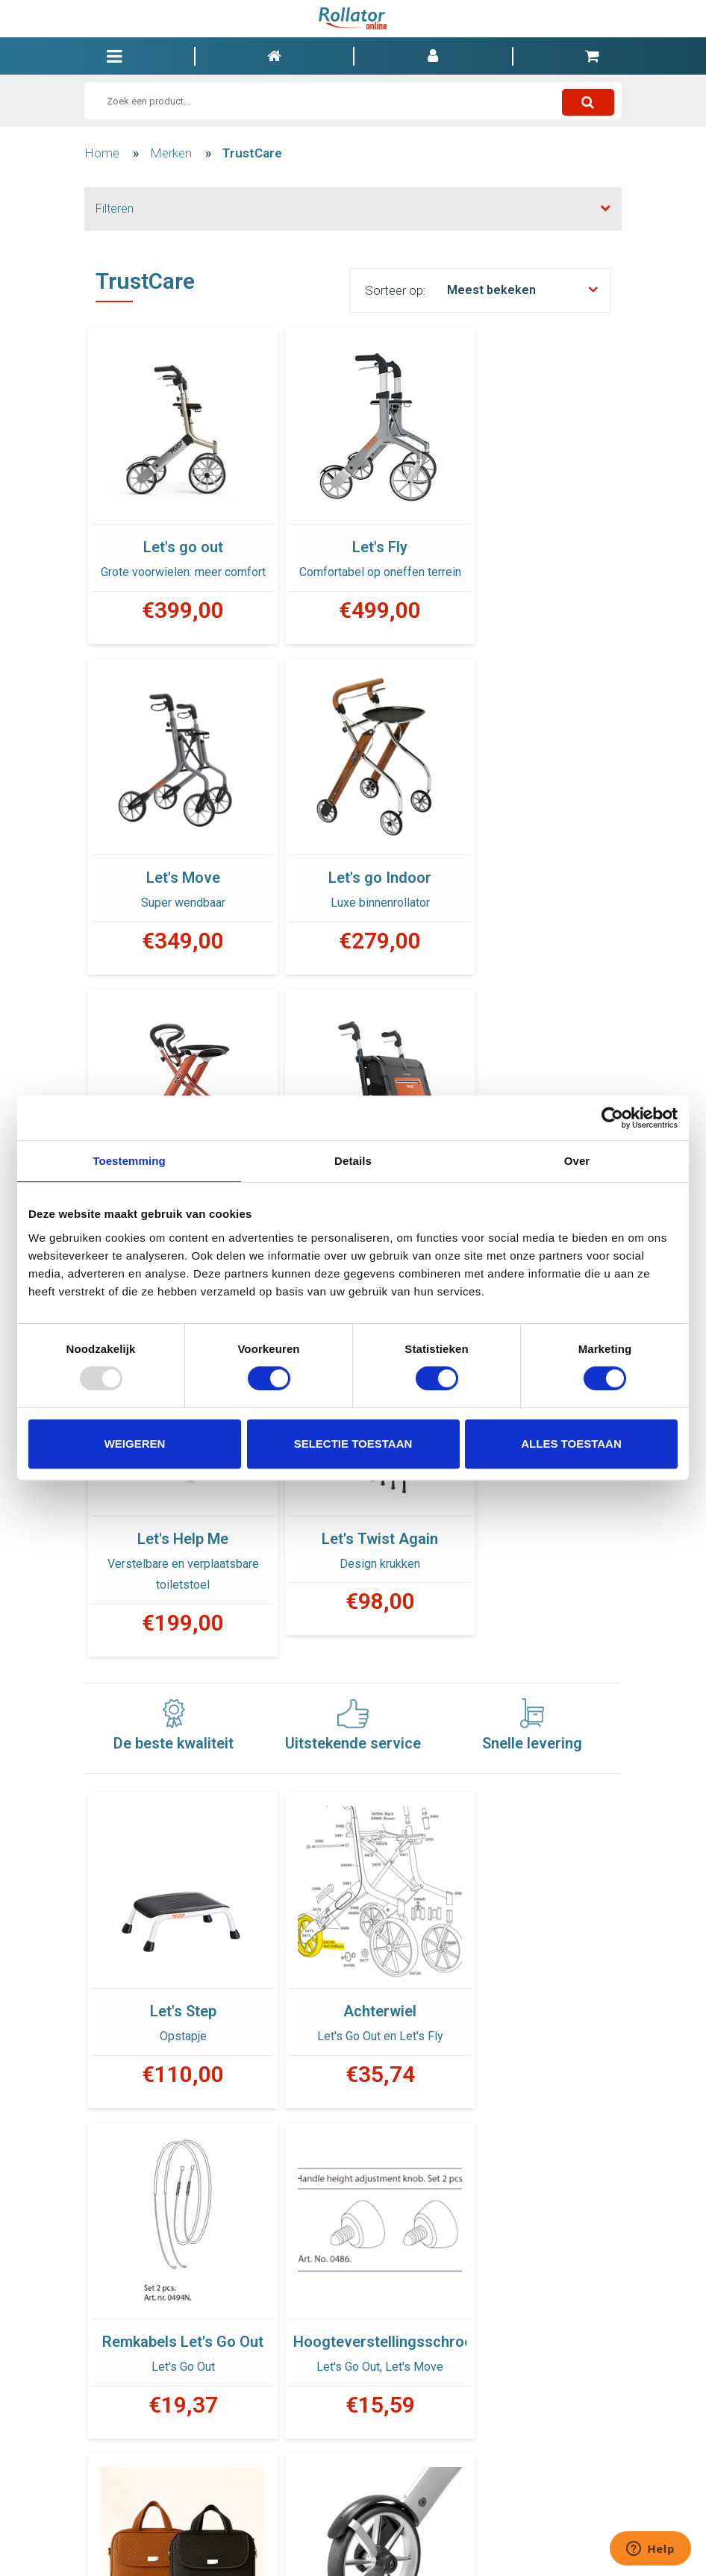  I want to click on Weigeren, so click(135, 1443).